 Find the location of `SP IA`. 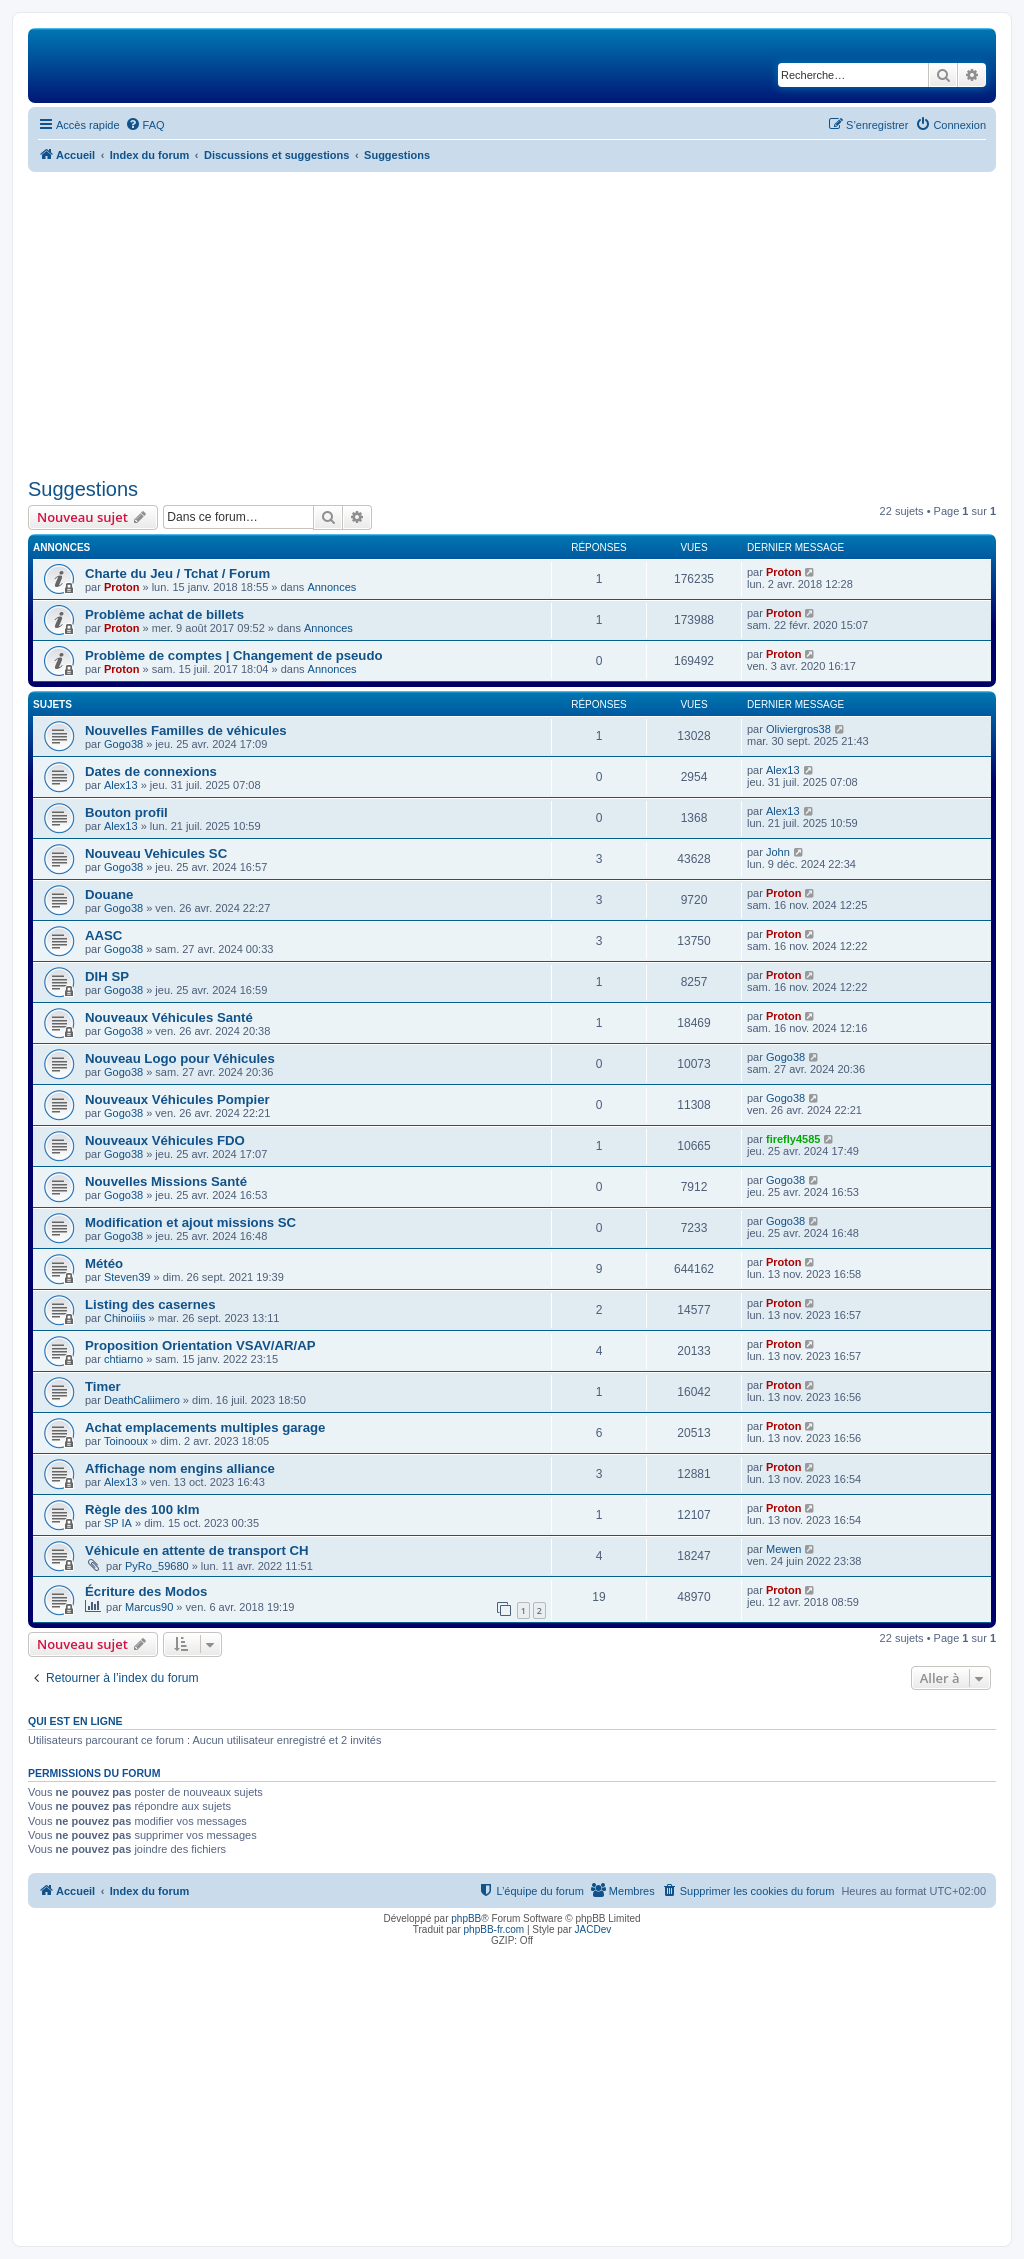

SP IA is located at coordinates (118, 1523).